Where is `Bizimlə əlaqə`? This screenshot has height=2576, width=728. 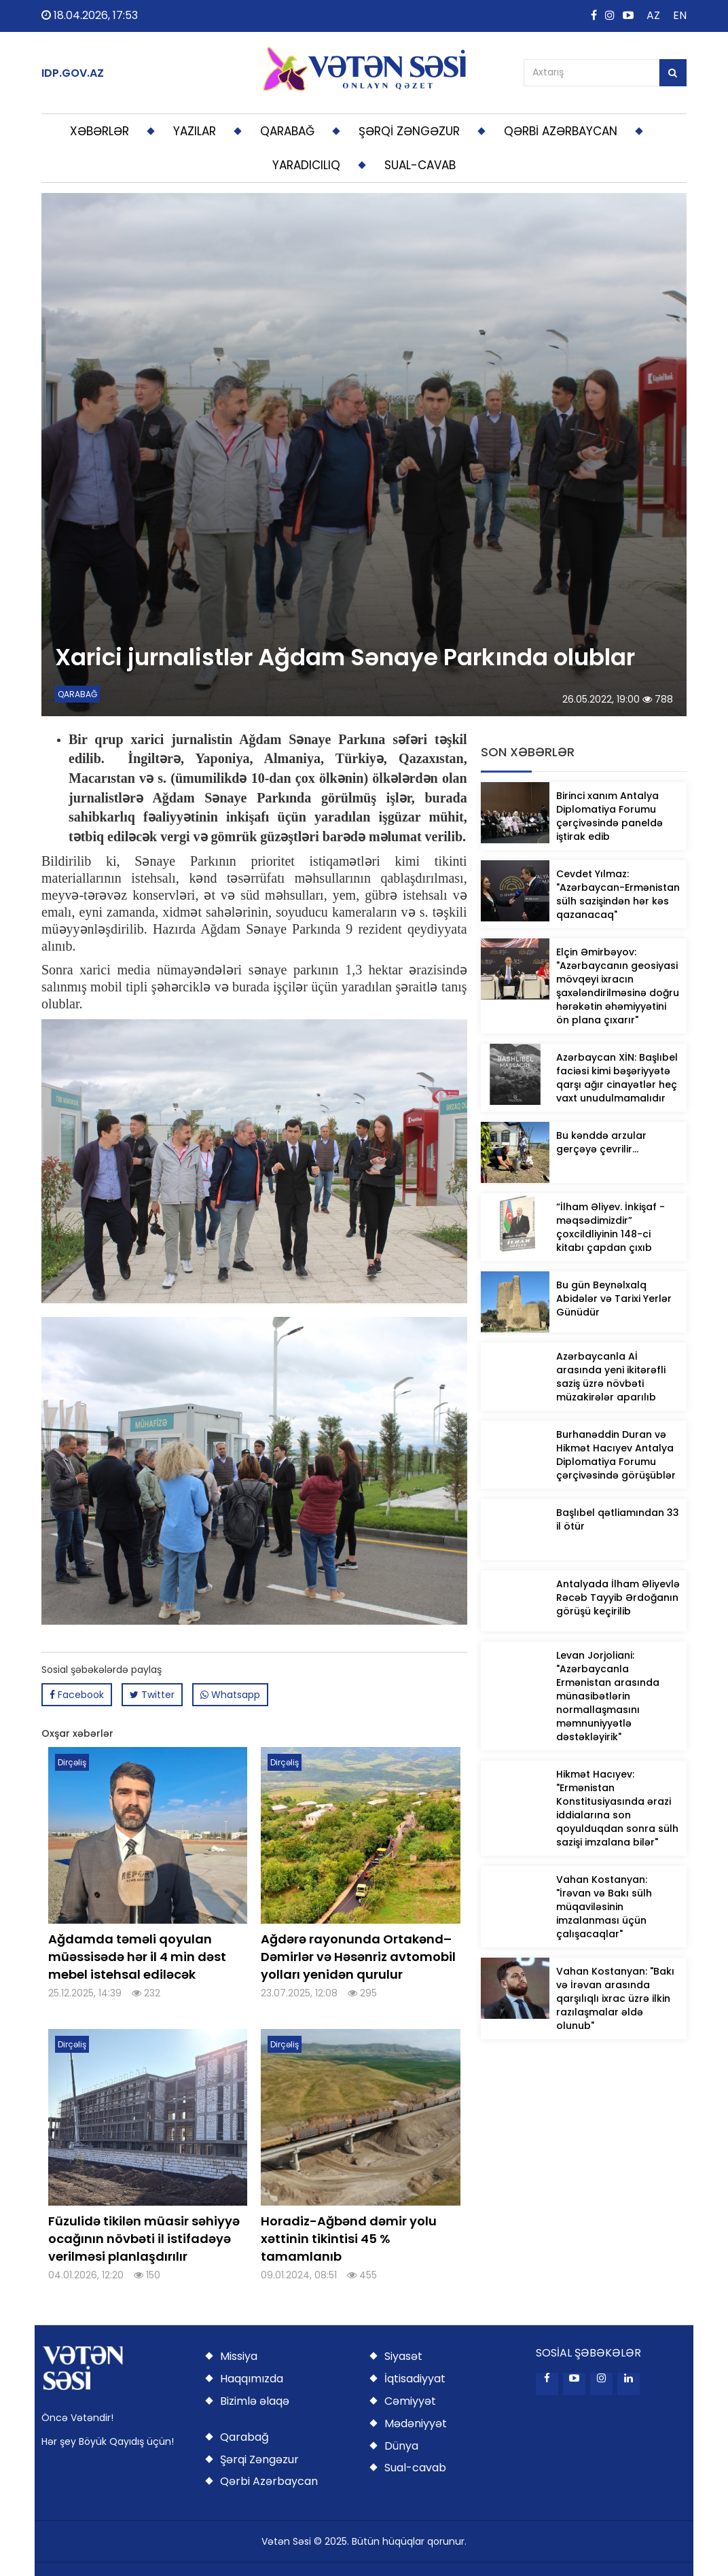 Bizimlə əlaqə is located at coordinates (254, 2401).